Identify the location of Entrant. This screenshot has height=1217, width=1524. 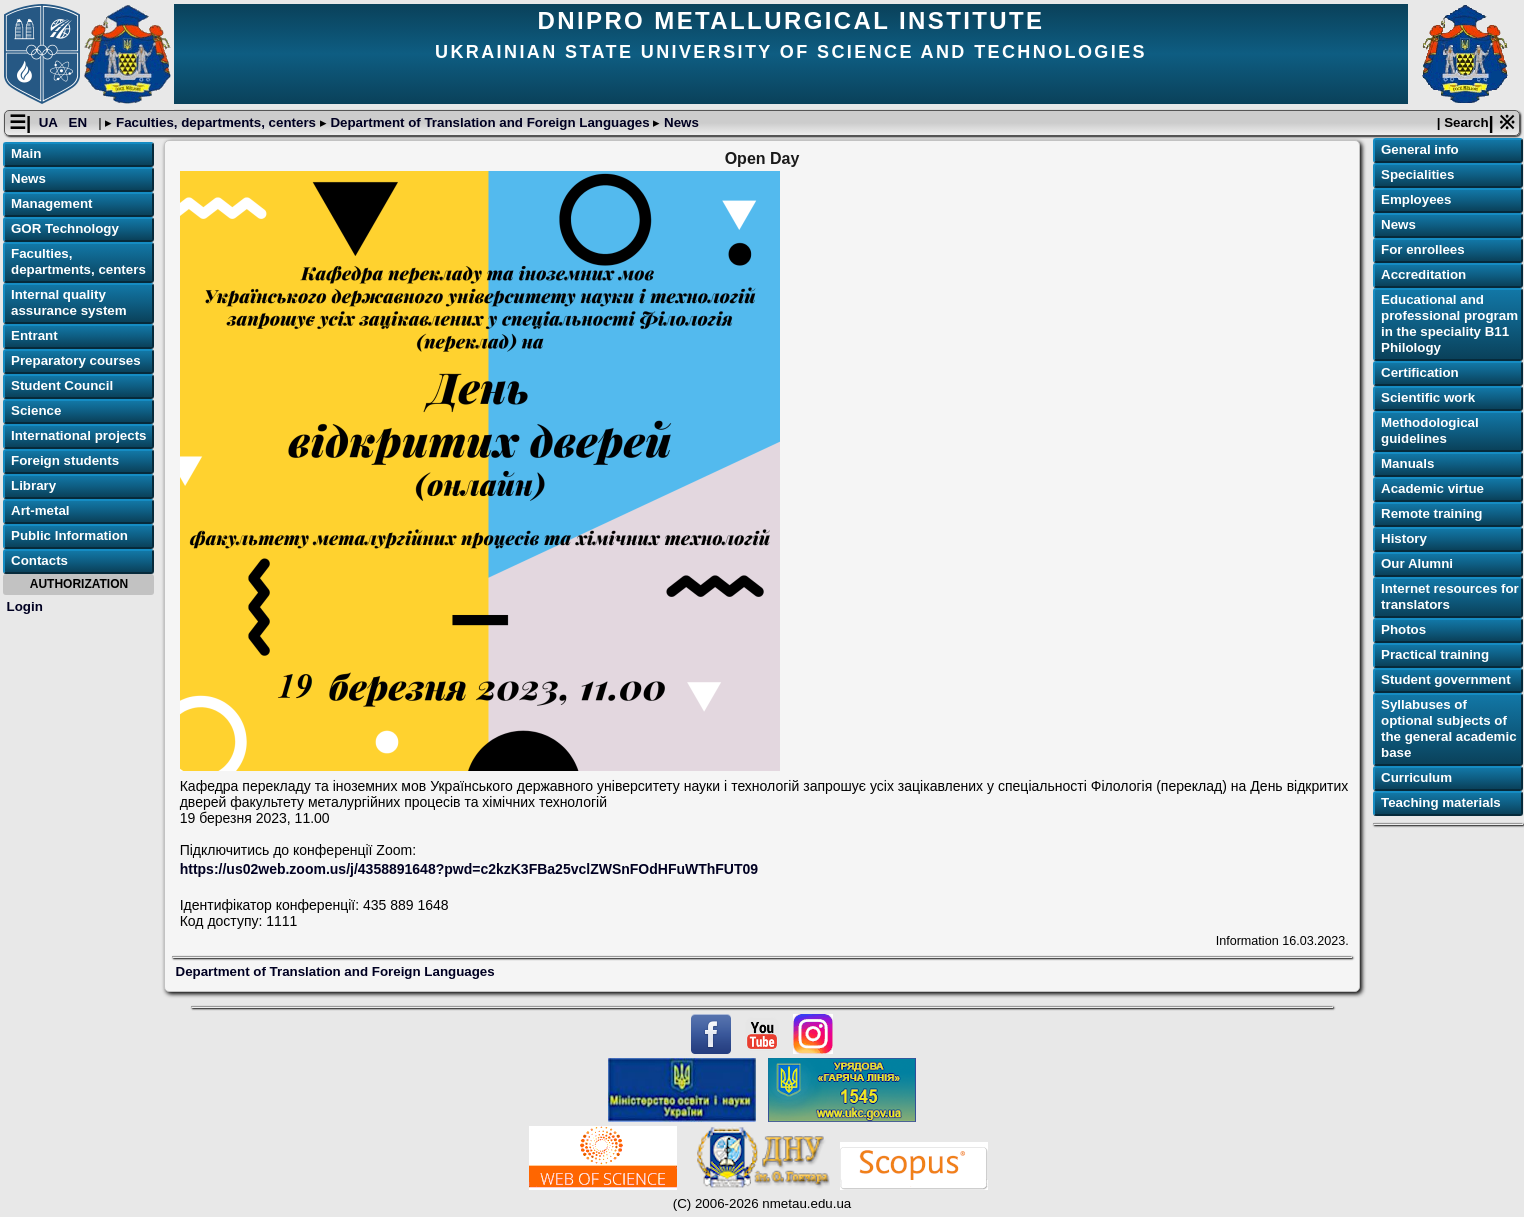
(34, 336).